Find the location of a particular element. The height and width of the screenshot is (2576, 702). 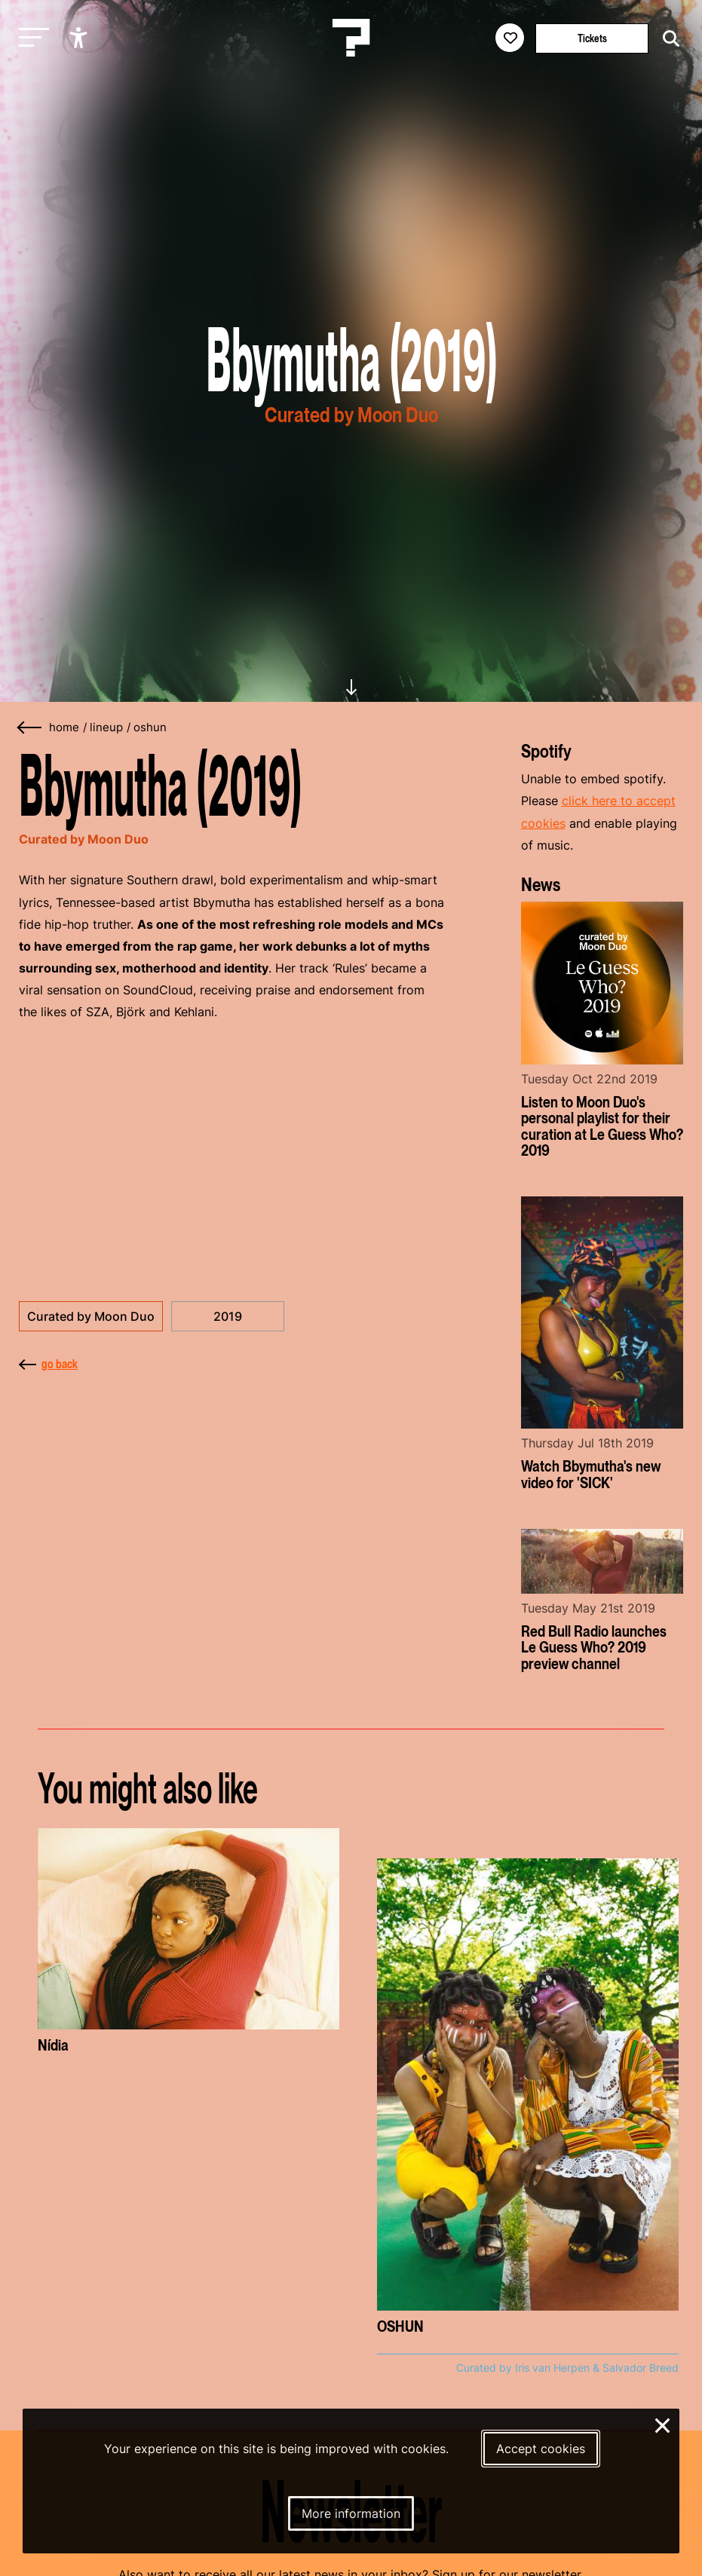

[Go back] is located at coordinates (30, 728).